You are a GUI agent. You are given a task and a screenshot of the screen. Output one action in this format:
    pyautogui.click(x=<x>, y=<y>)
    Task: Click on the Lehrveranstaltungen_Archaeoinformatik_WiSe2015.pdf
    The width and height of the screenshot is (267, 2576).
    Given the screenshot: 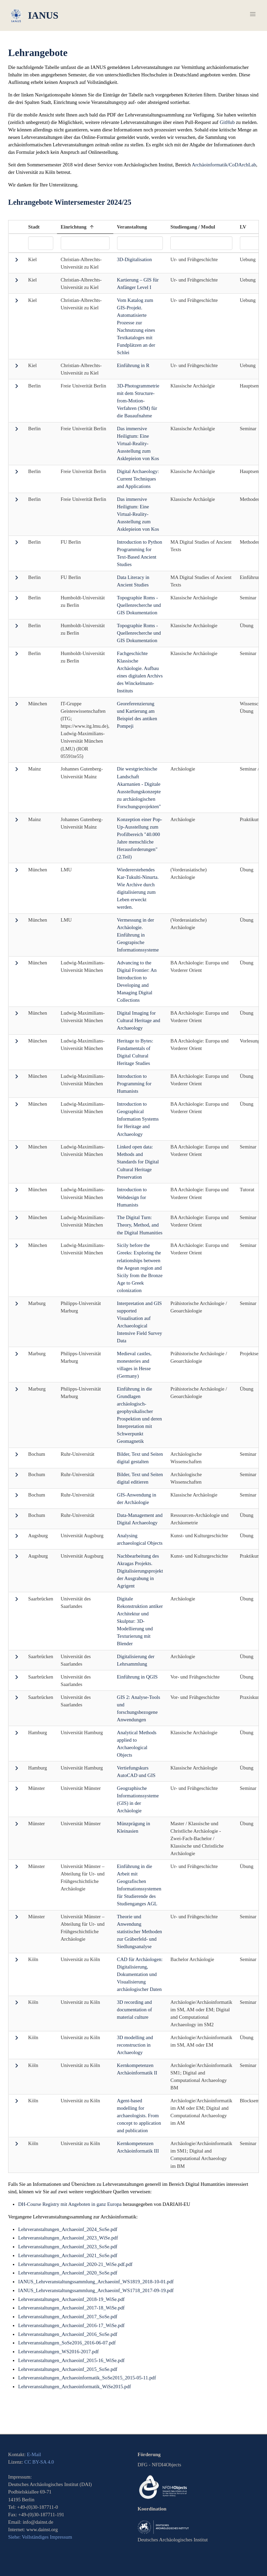 What is the action you would take?
    pyautogui.click(x=74, y=2386)
    